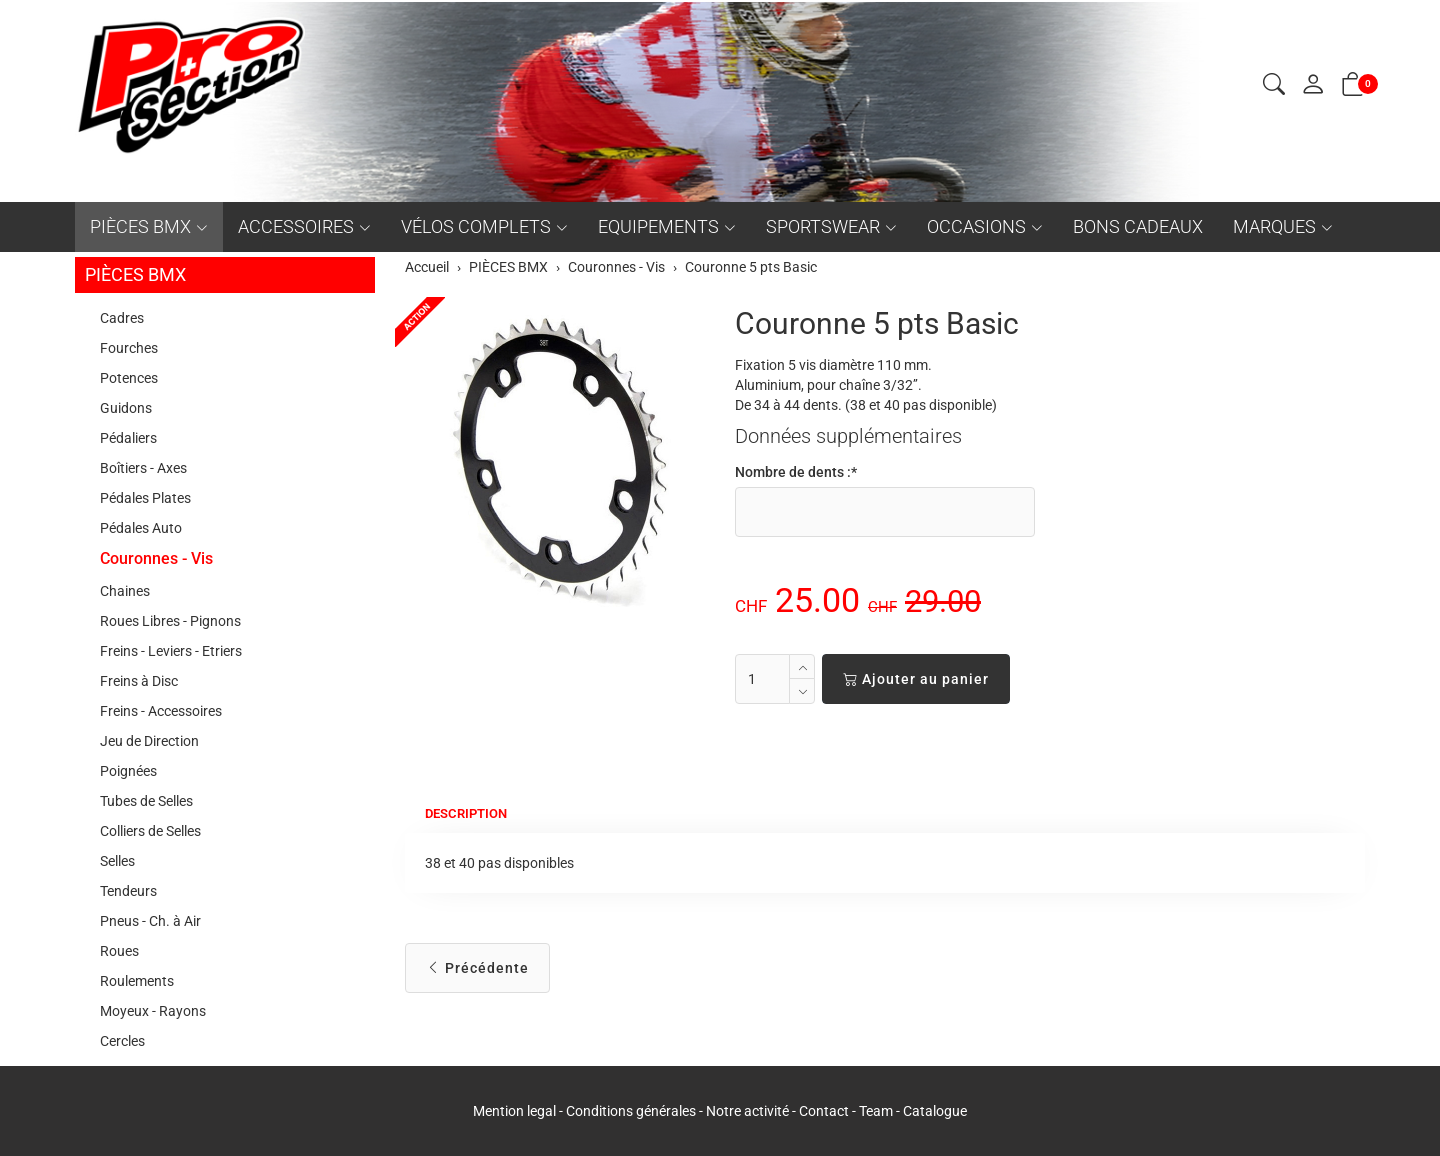 The width and height of the screenshot is (1440, 1156). I want to click on Contact, so click(825, 1111).